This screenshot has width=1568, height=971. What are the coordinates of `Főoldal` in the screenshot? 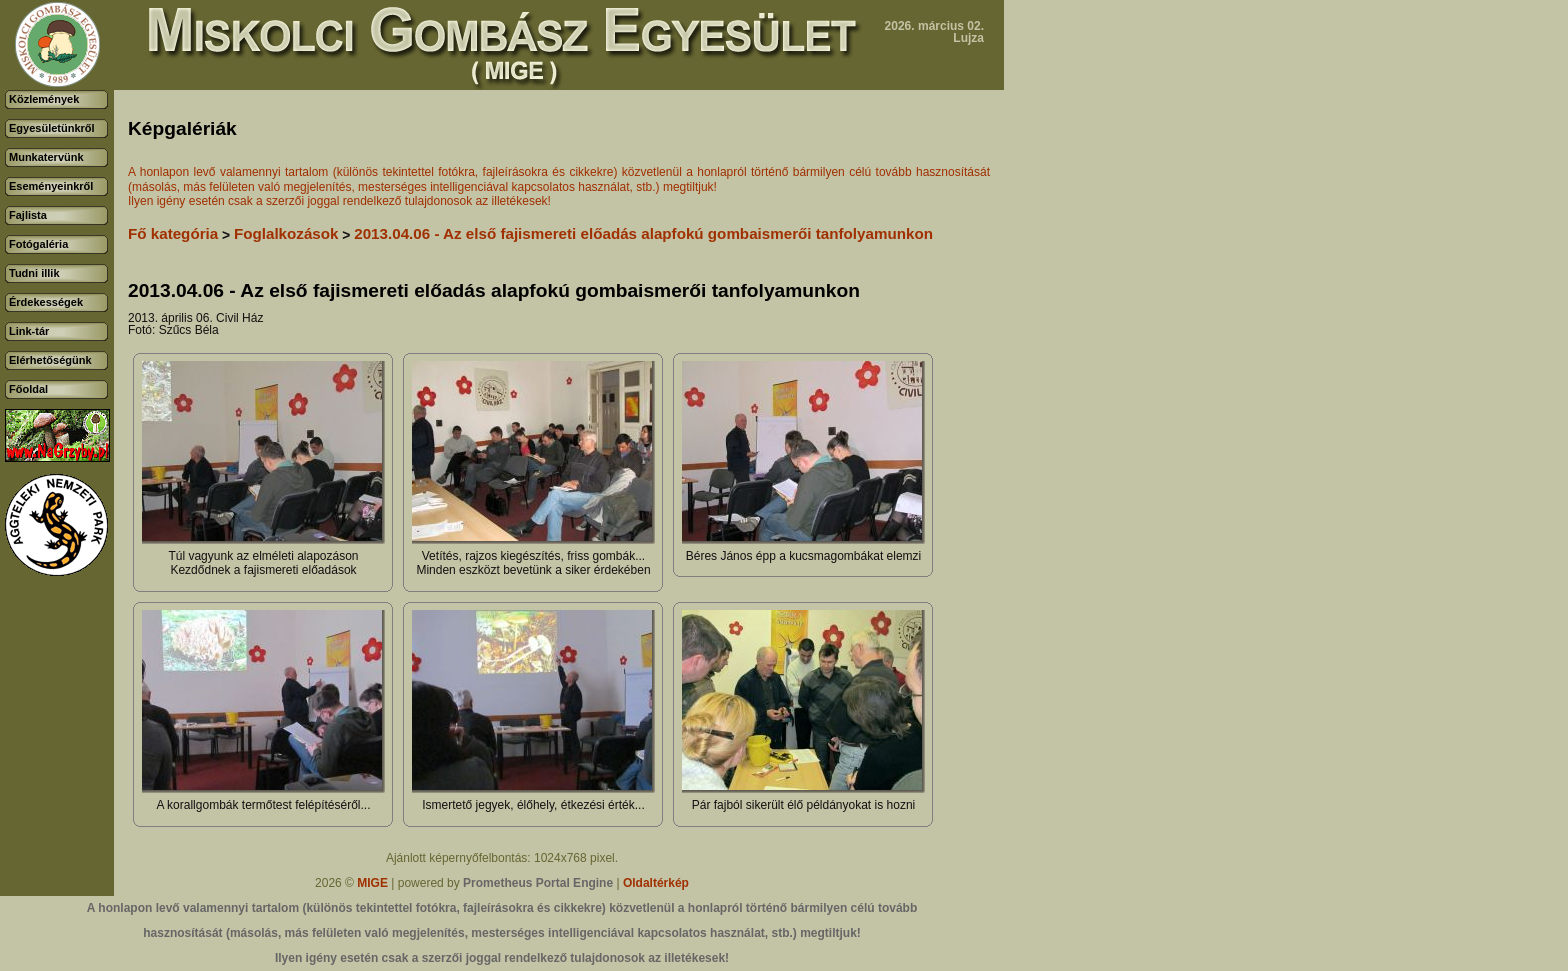 It's located at (28, 389).